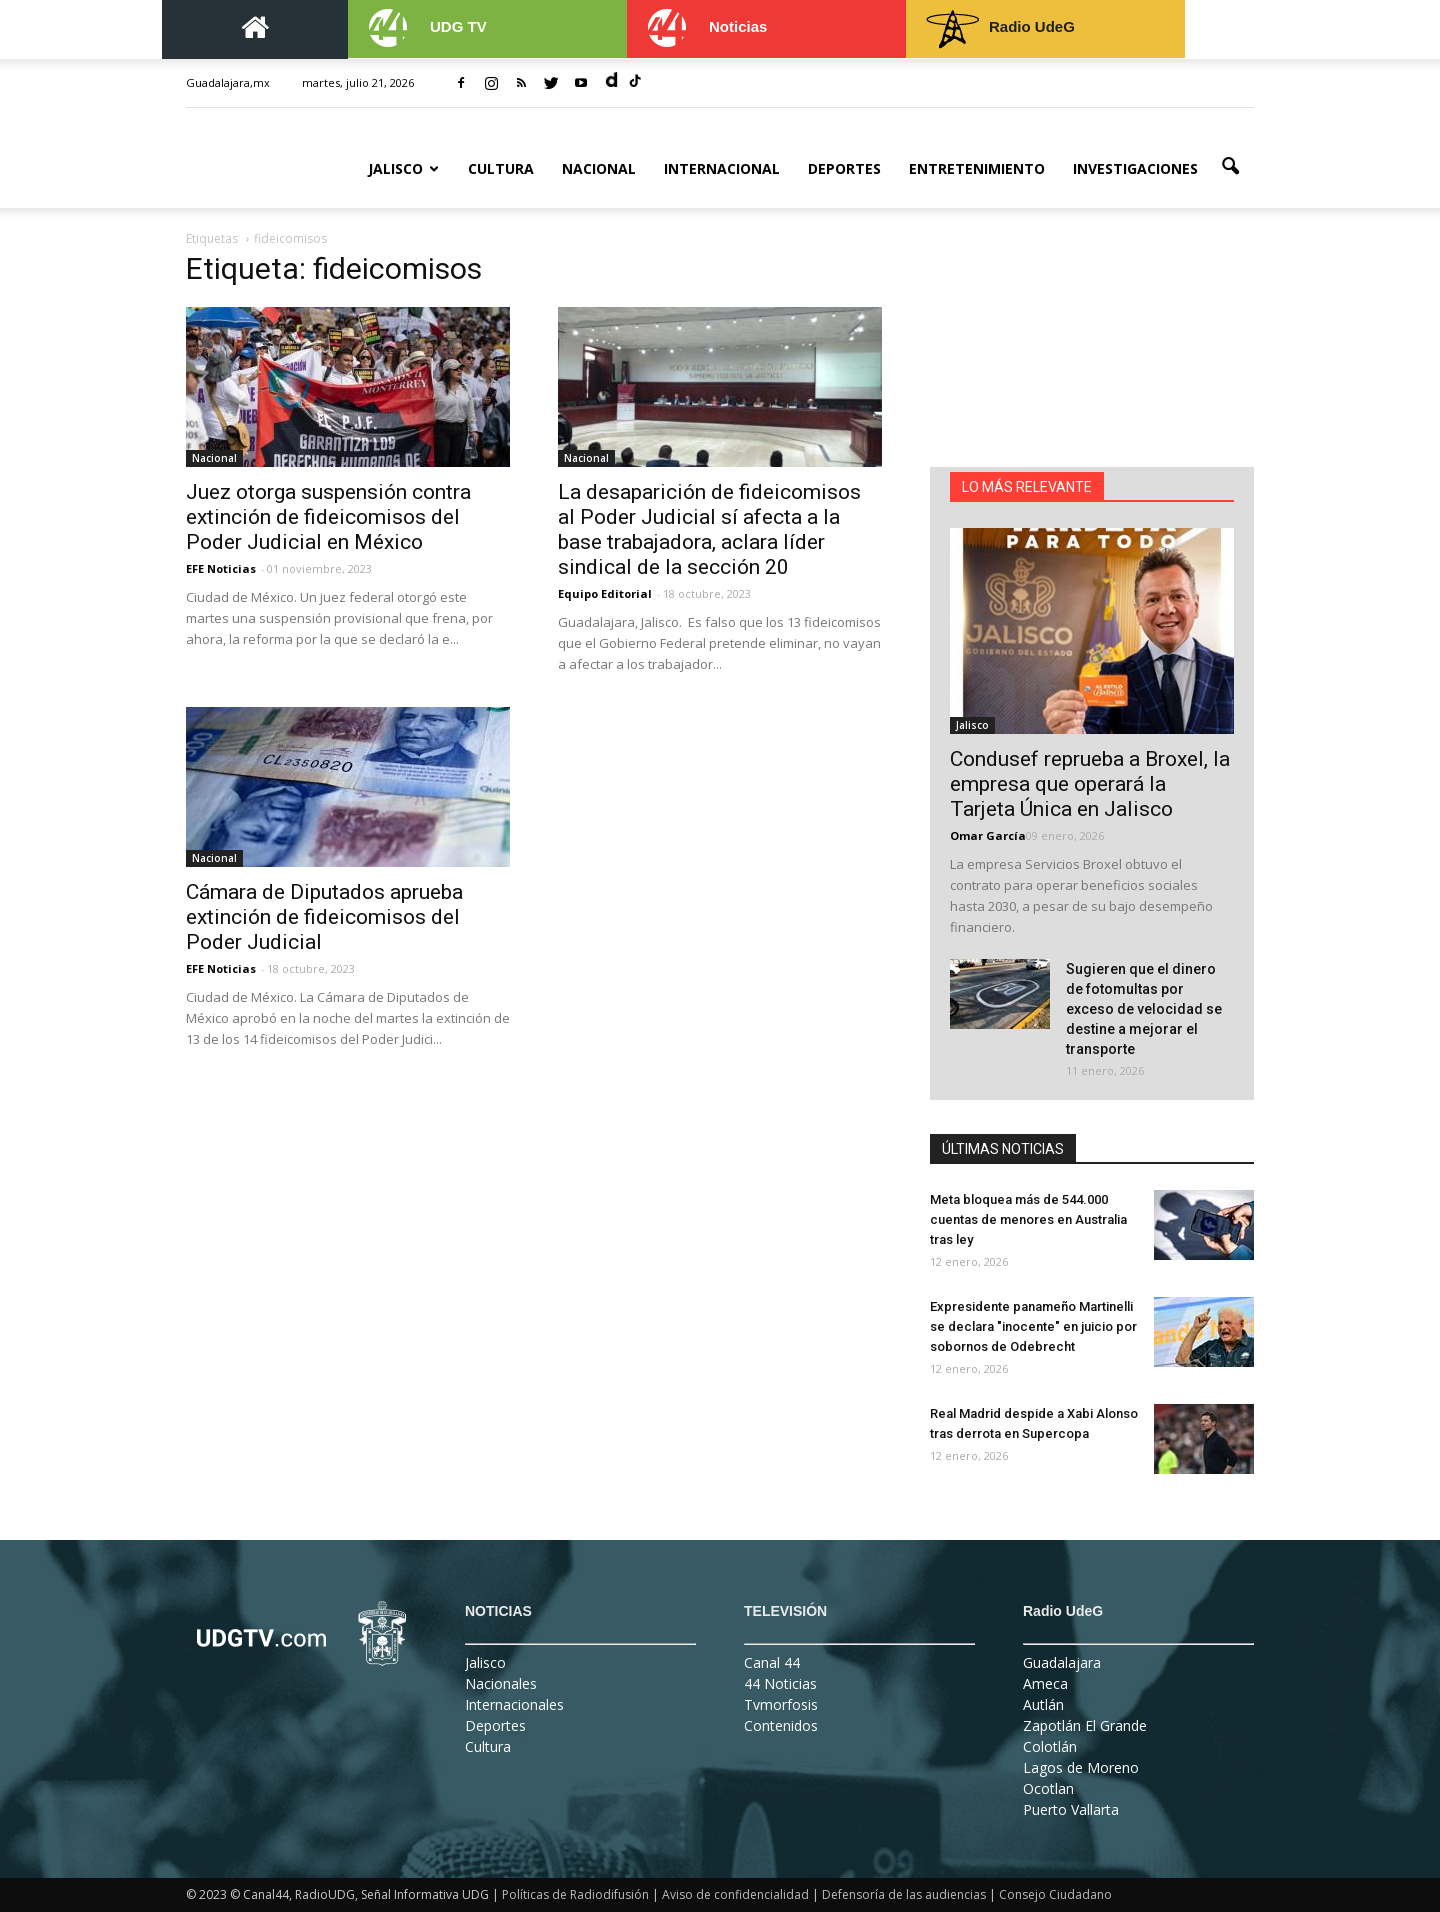 The image size is (1440, 1912). Describe the element at coordinates (781, 1704) in the screenshot. I see `Tvmorfosis` at that location.